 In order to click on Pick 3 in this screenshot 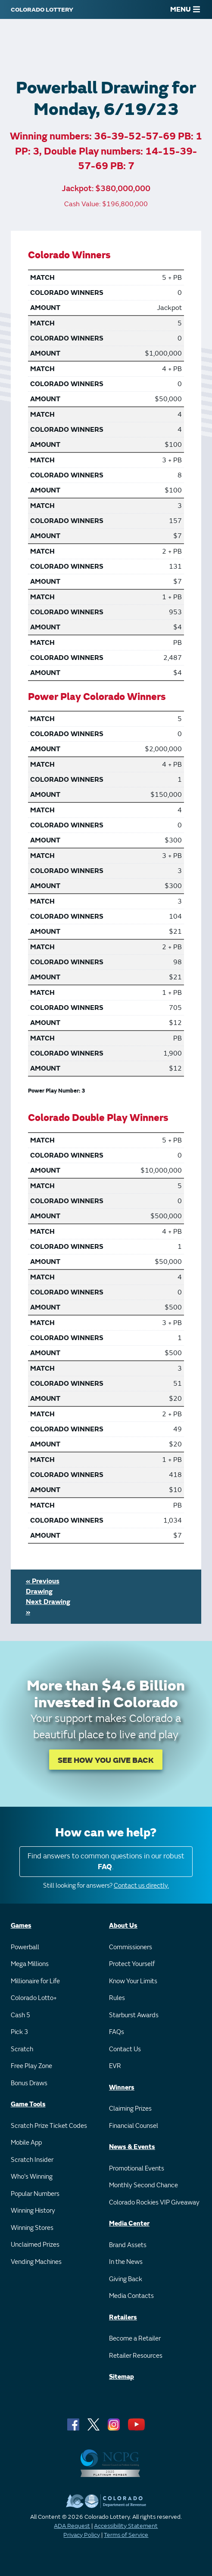, I will do `click(19, 2032)`.